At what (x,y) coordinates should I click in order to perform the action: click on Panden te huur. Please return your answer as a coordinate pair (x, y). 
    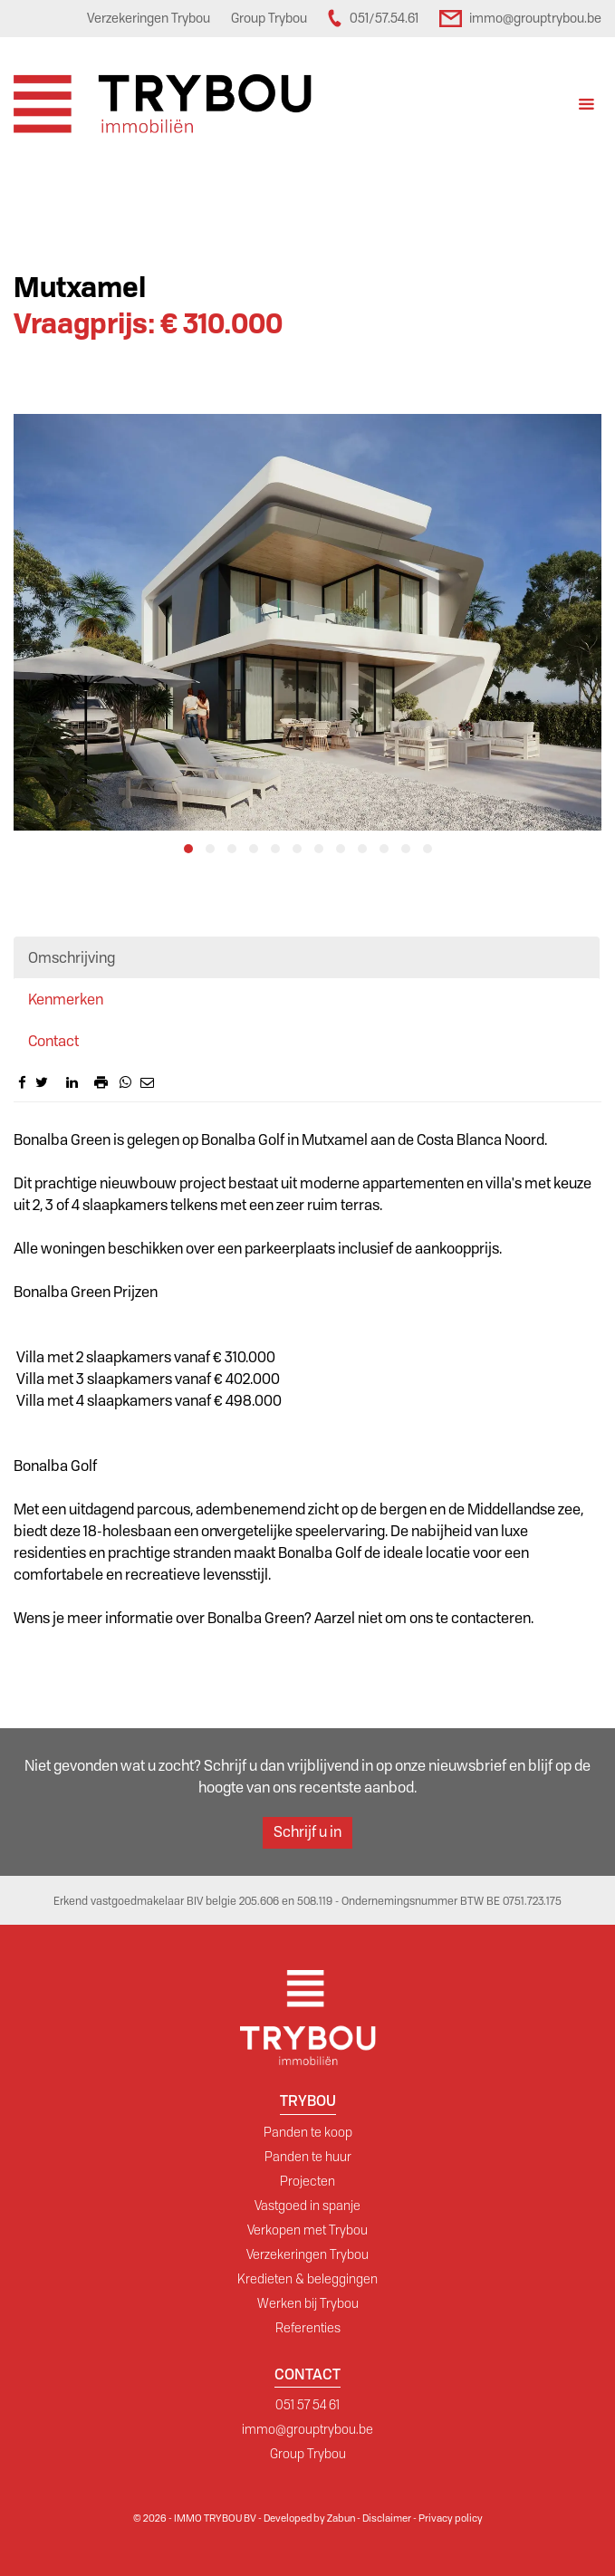
    Looking at the image, I should click on (307, 2156).